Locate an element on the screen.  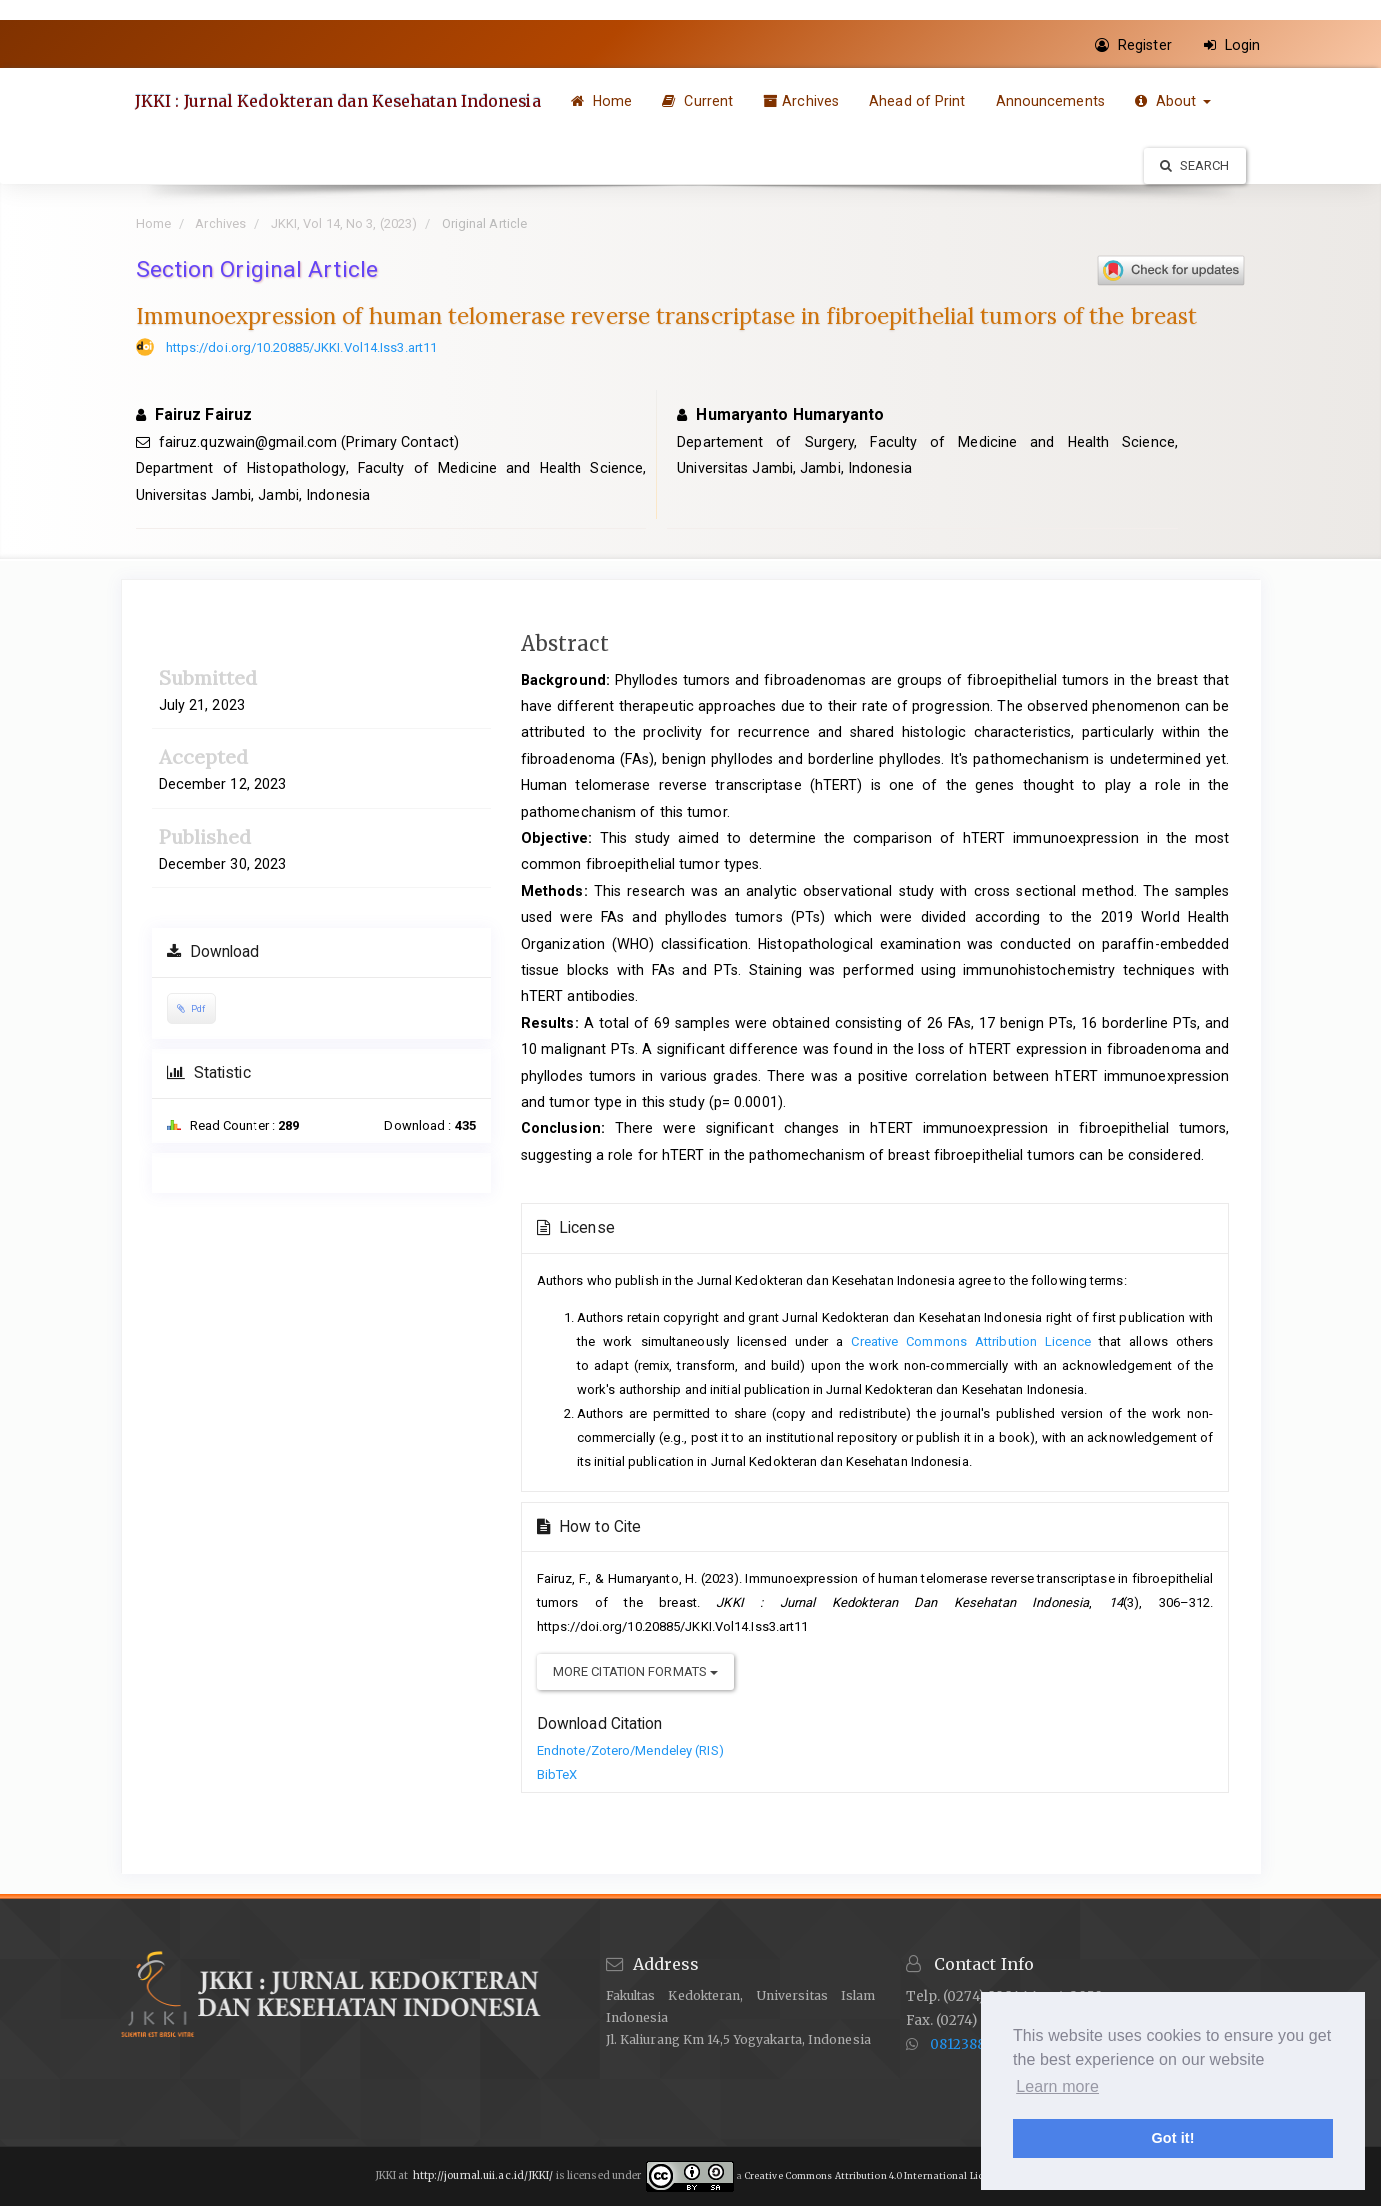
BibTeX is located at coordinates (557, 1774).